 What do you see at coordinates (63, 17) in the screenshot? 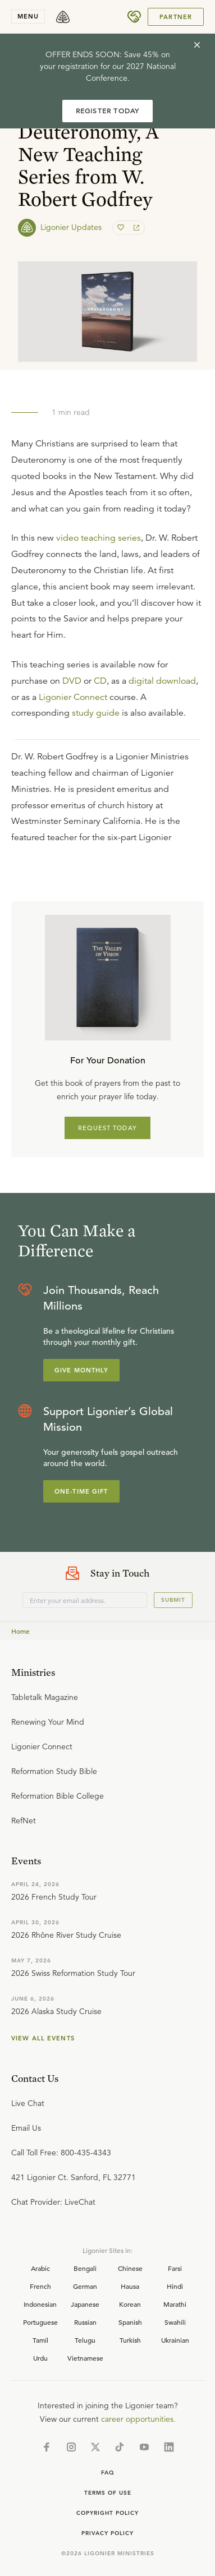
I see `[logo]` at bounding box center [63, 17].